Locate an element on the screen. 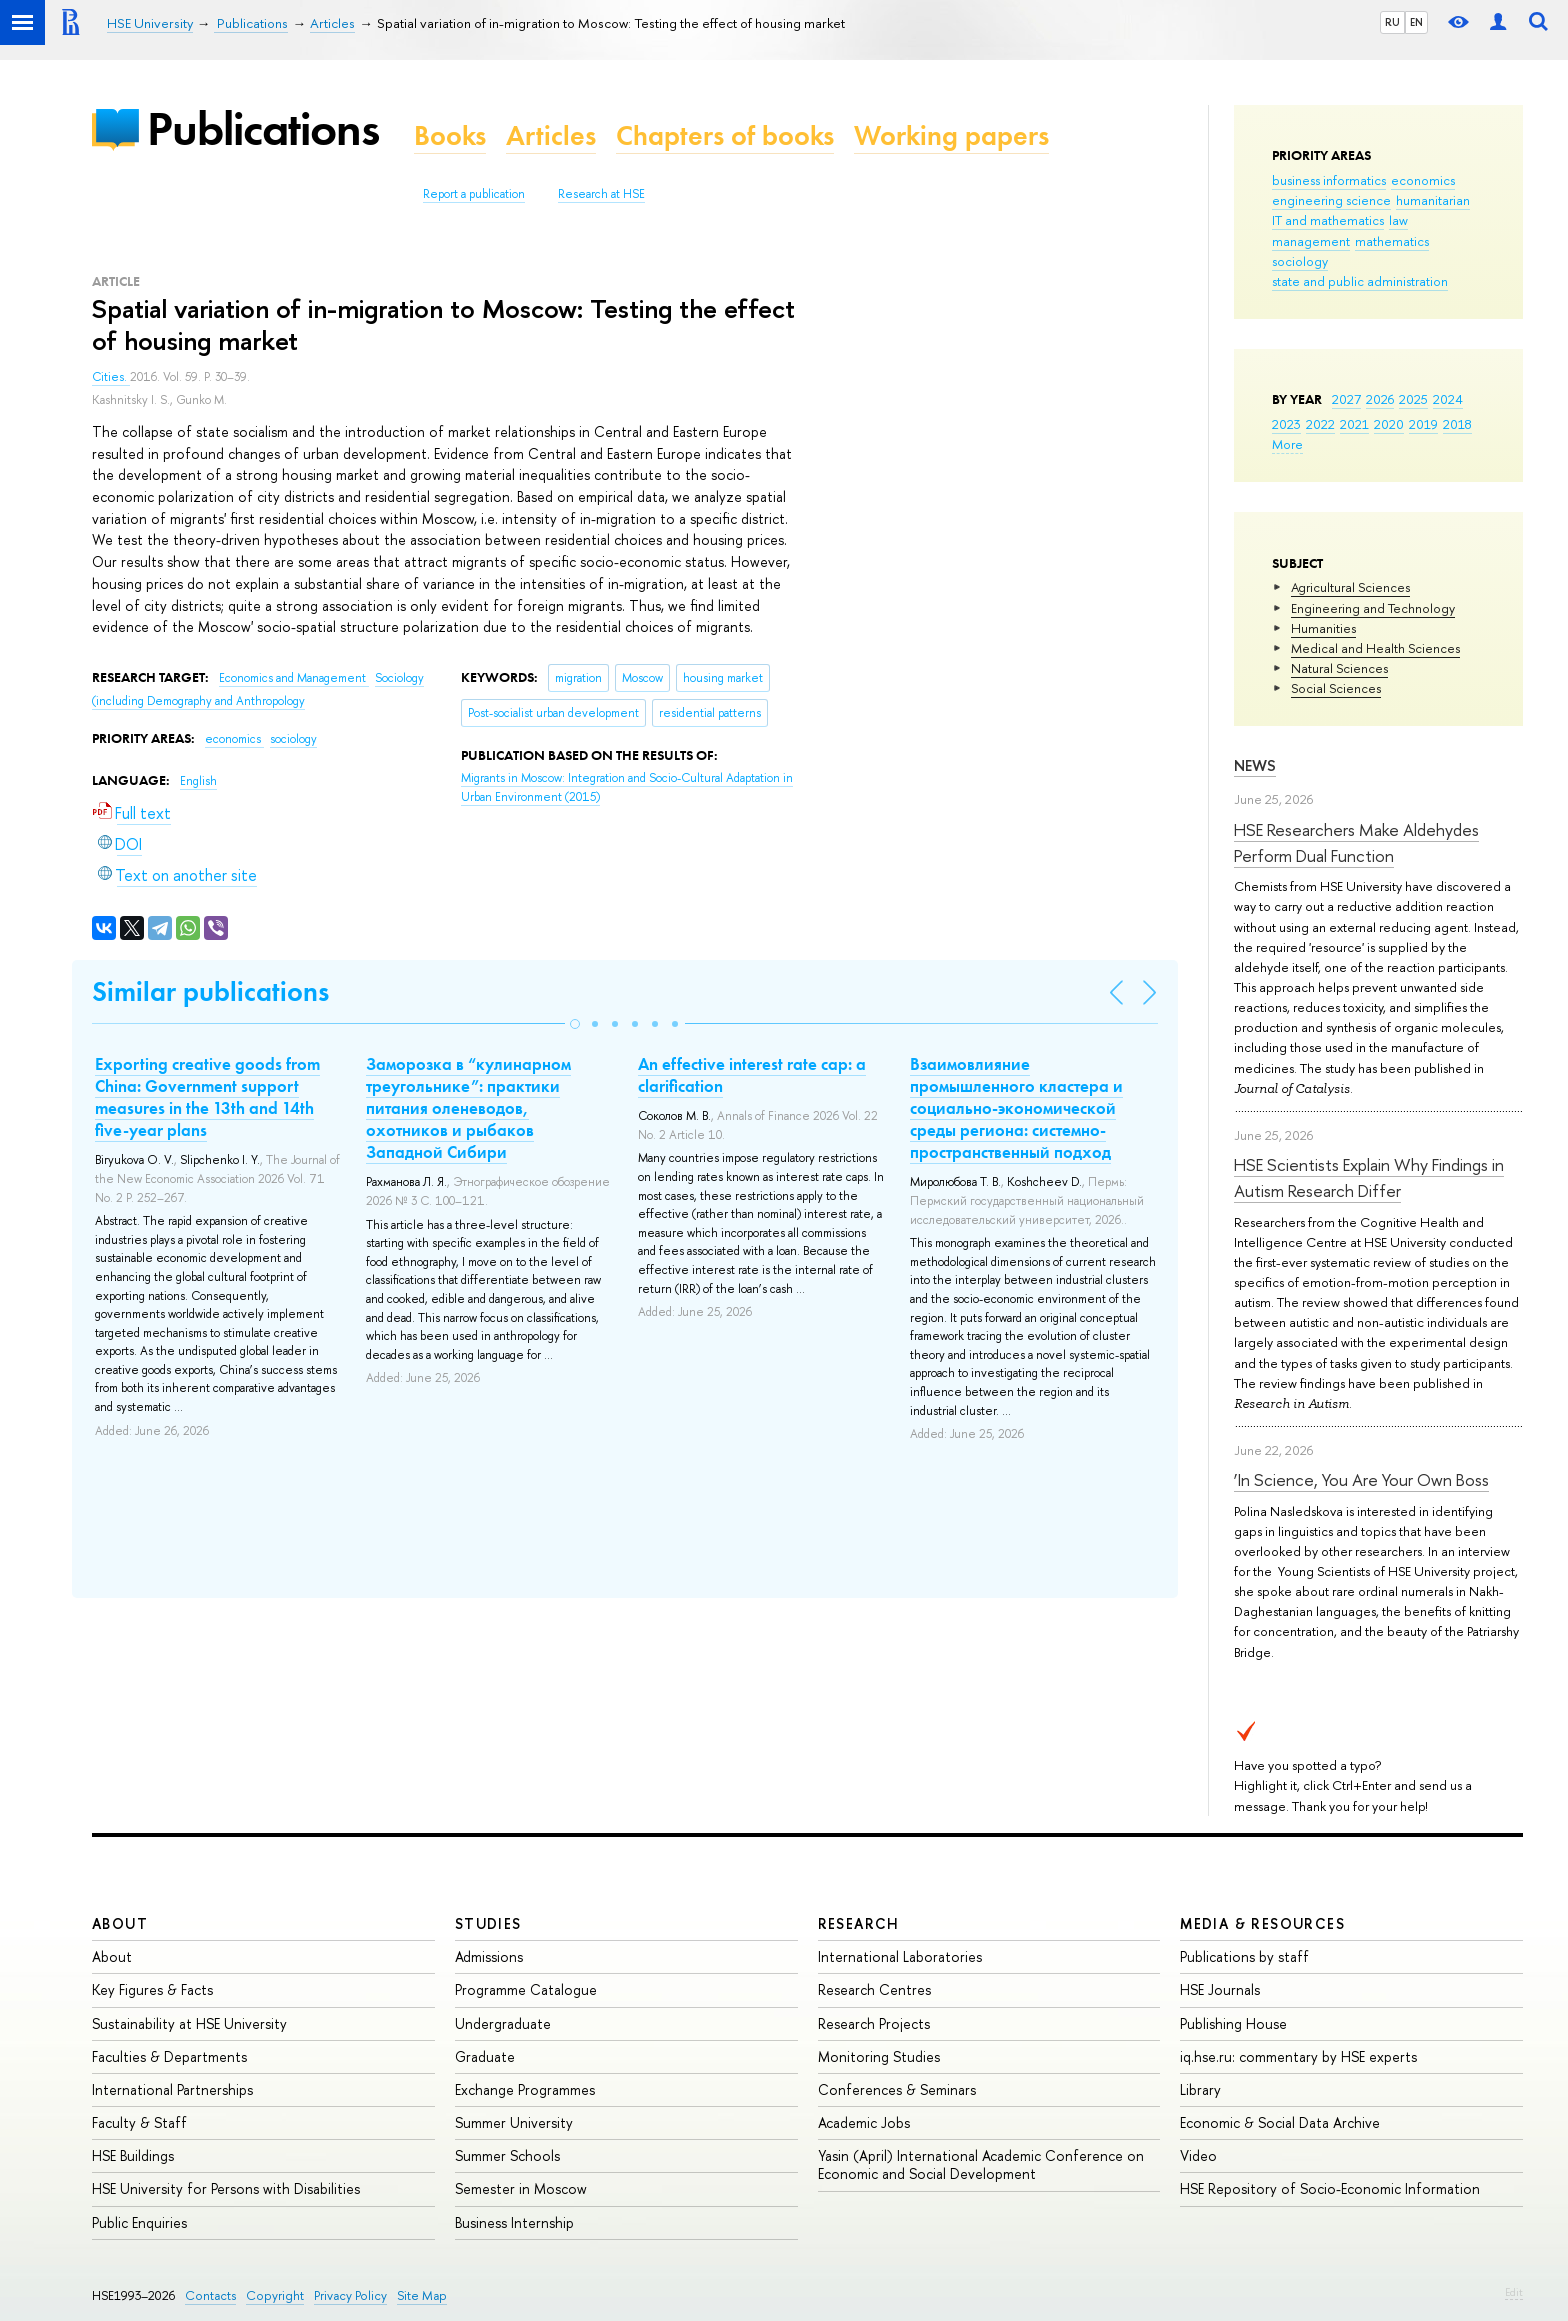  Medical and Health Sciences is located at coordinates (1375, 648).